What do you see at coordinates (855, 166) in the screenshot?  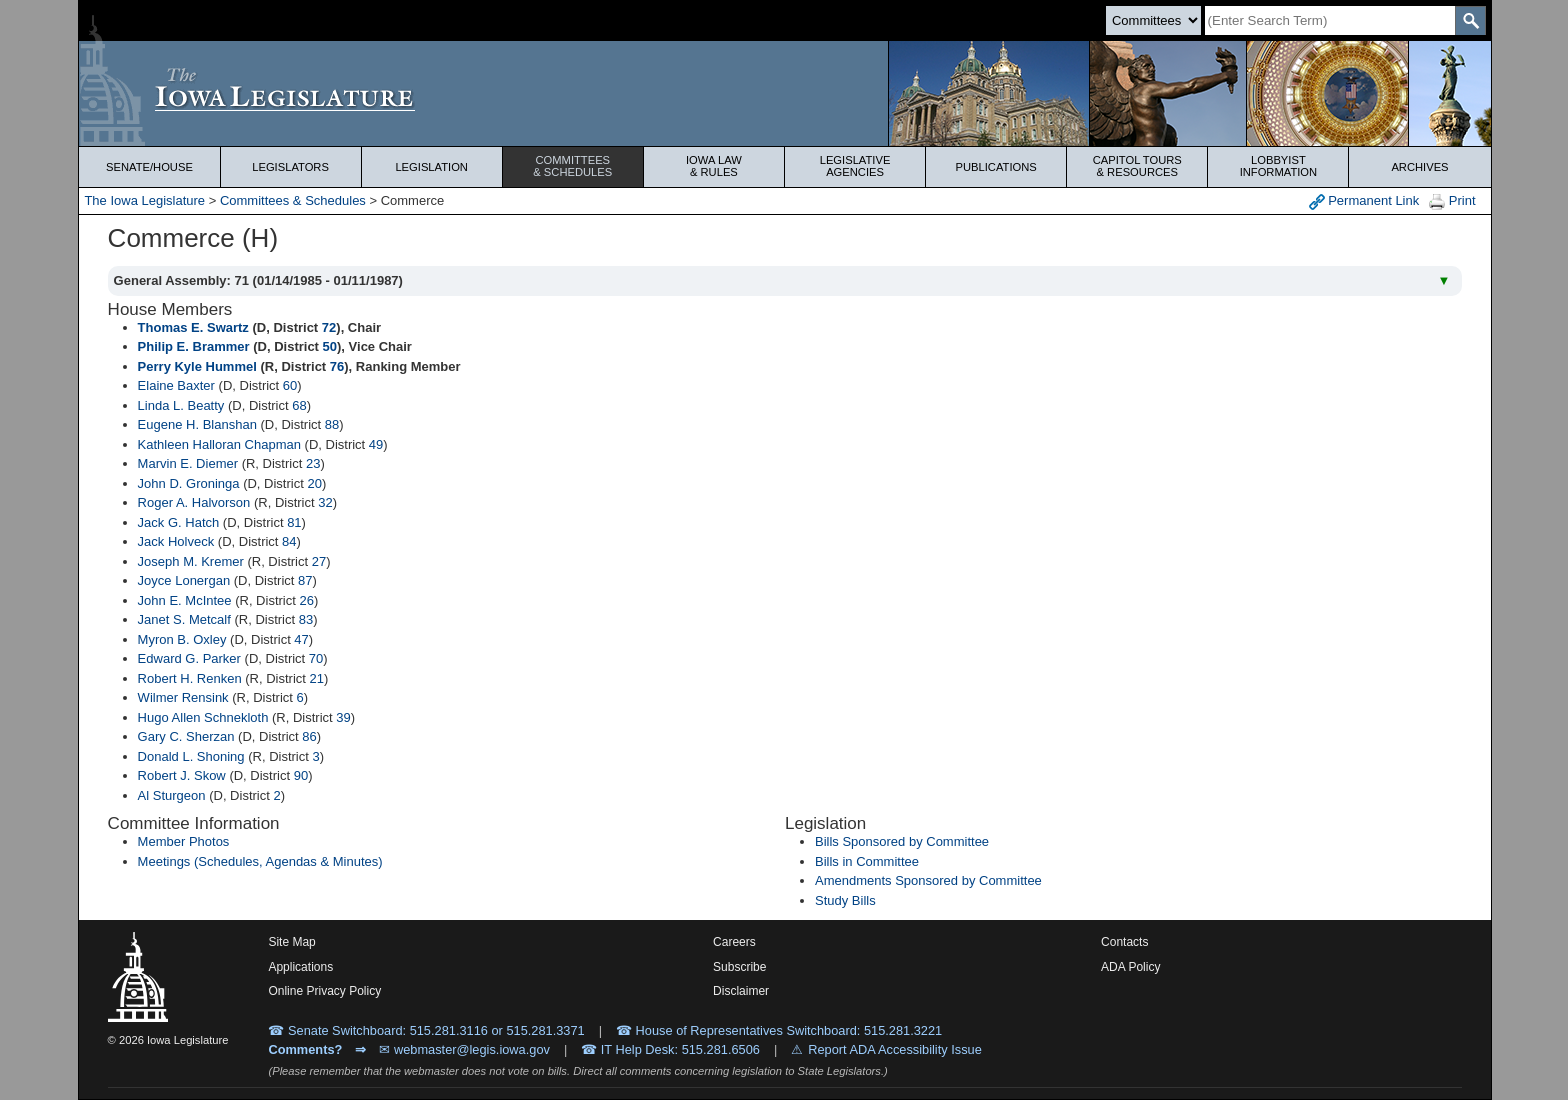 I see `Legislative` at bounding box center [855, 166].